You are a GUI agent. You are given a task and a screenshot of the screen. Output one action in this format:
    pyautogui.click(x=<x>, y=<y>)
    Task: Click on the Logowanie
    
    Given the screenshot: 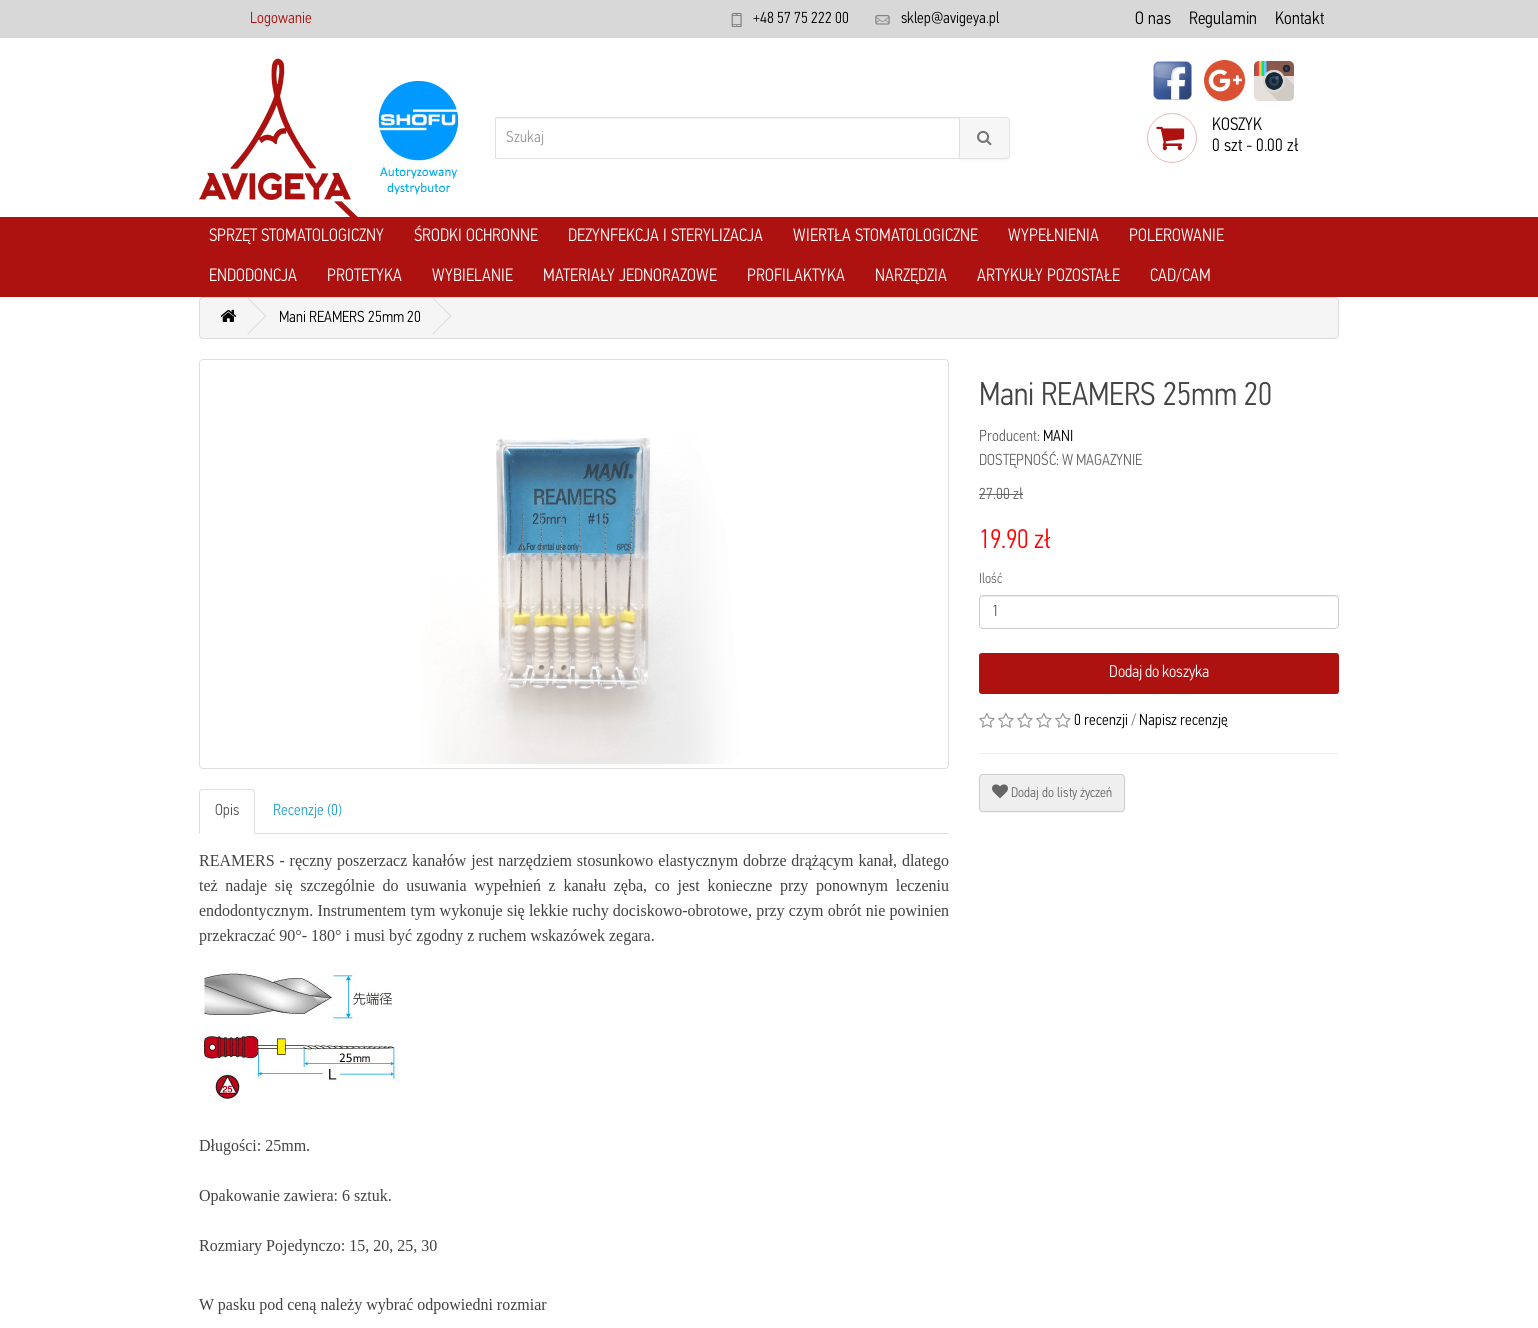 What is the action you would take?
    pyautogui.click(x=281, y=19)
    